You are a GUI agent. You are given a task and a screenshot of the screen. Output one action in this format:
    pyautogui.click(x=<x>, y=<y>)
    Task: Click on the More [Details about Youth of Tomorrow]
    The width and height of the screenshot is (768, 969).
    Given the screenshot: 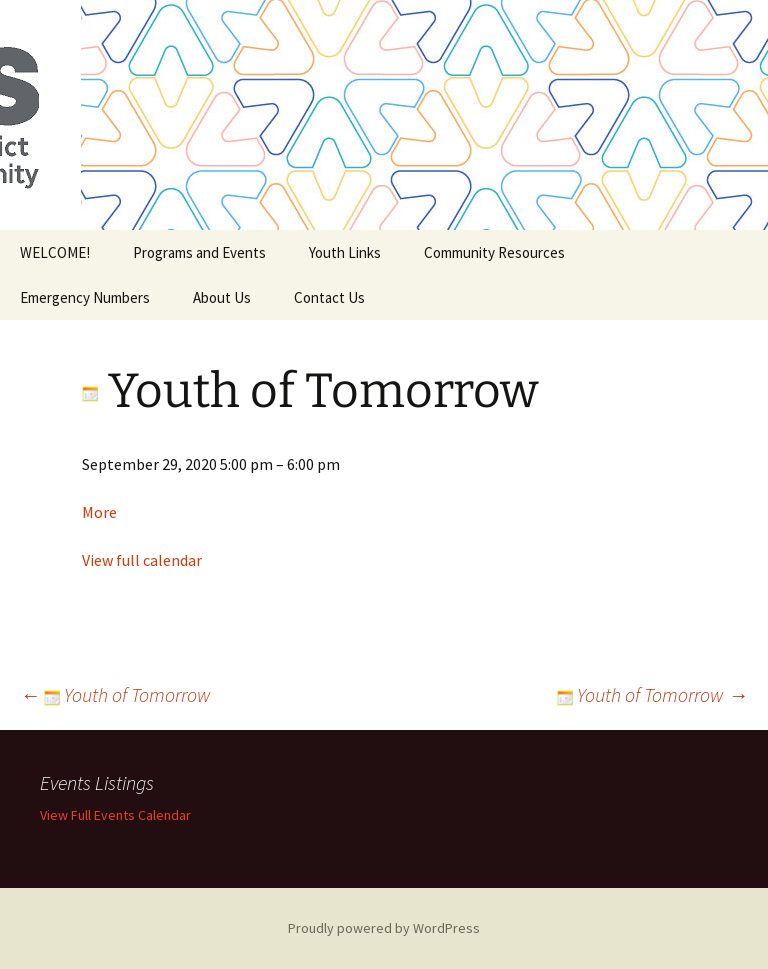 What is the action you would take?
    pyautogui.click(x=99, y=512)
    